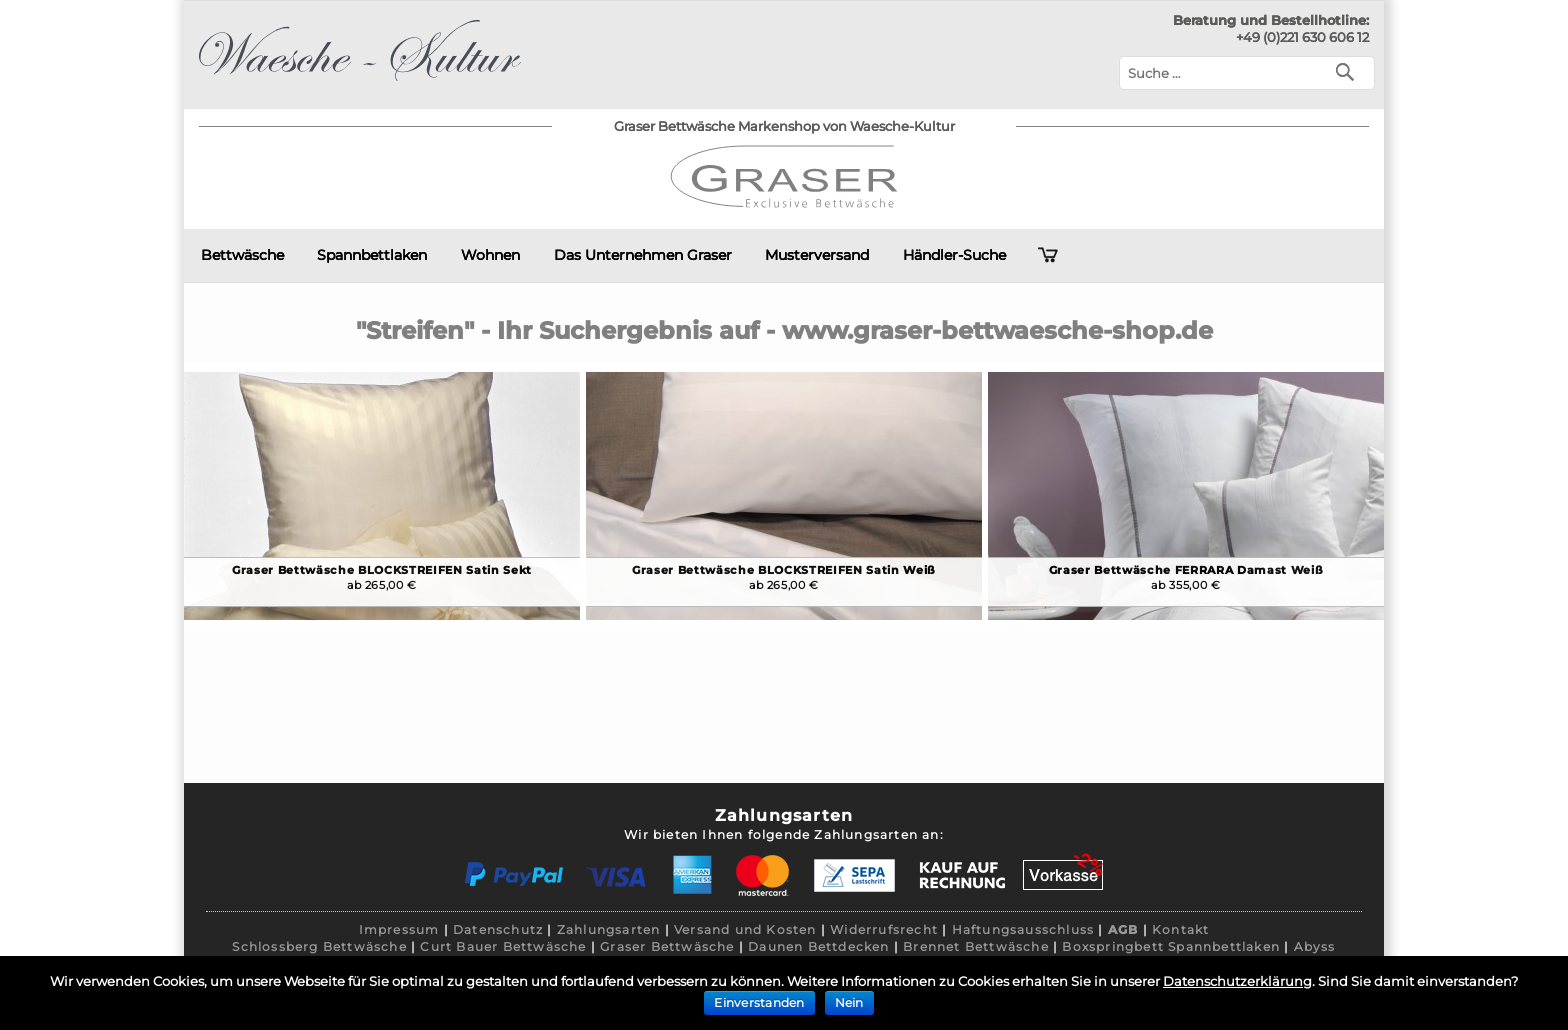  Describe the element at coordinates (1302, 37) in the screenshot. I see `+49 (0)221 630 606 12` at that location.